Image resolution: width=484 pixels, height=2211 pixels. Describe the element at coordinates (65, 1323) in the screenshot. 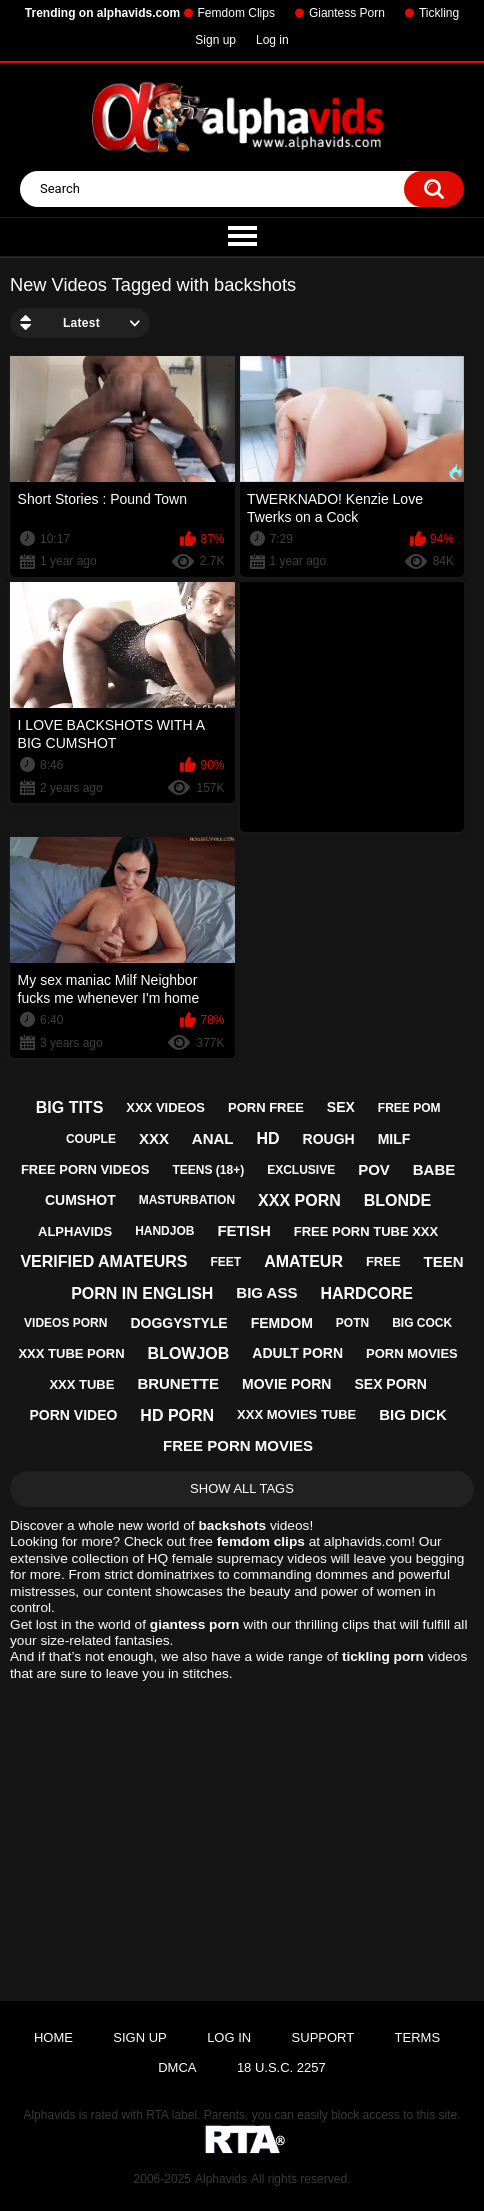

I see `videos porn` at that location.